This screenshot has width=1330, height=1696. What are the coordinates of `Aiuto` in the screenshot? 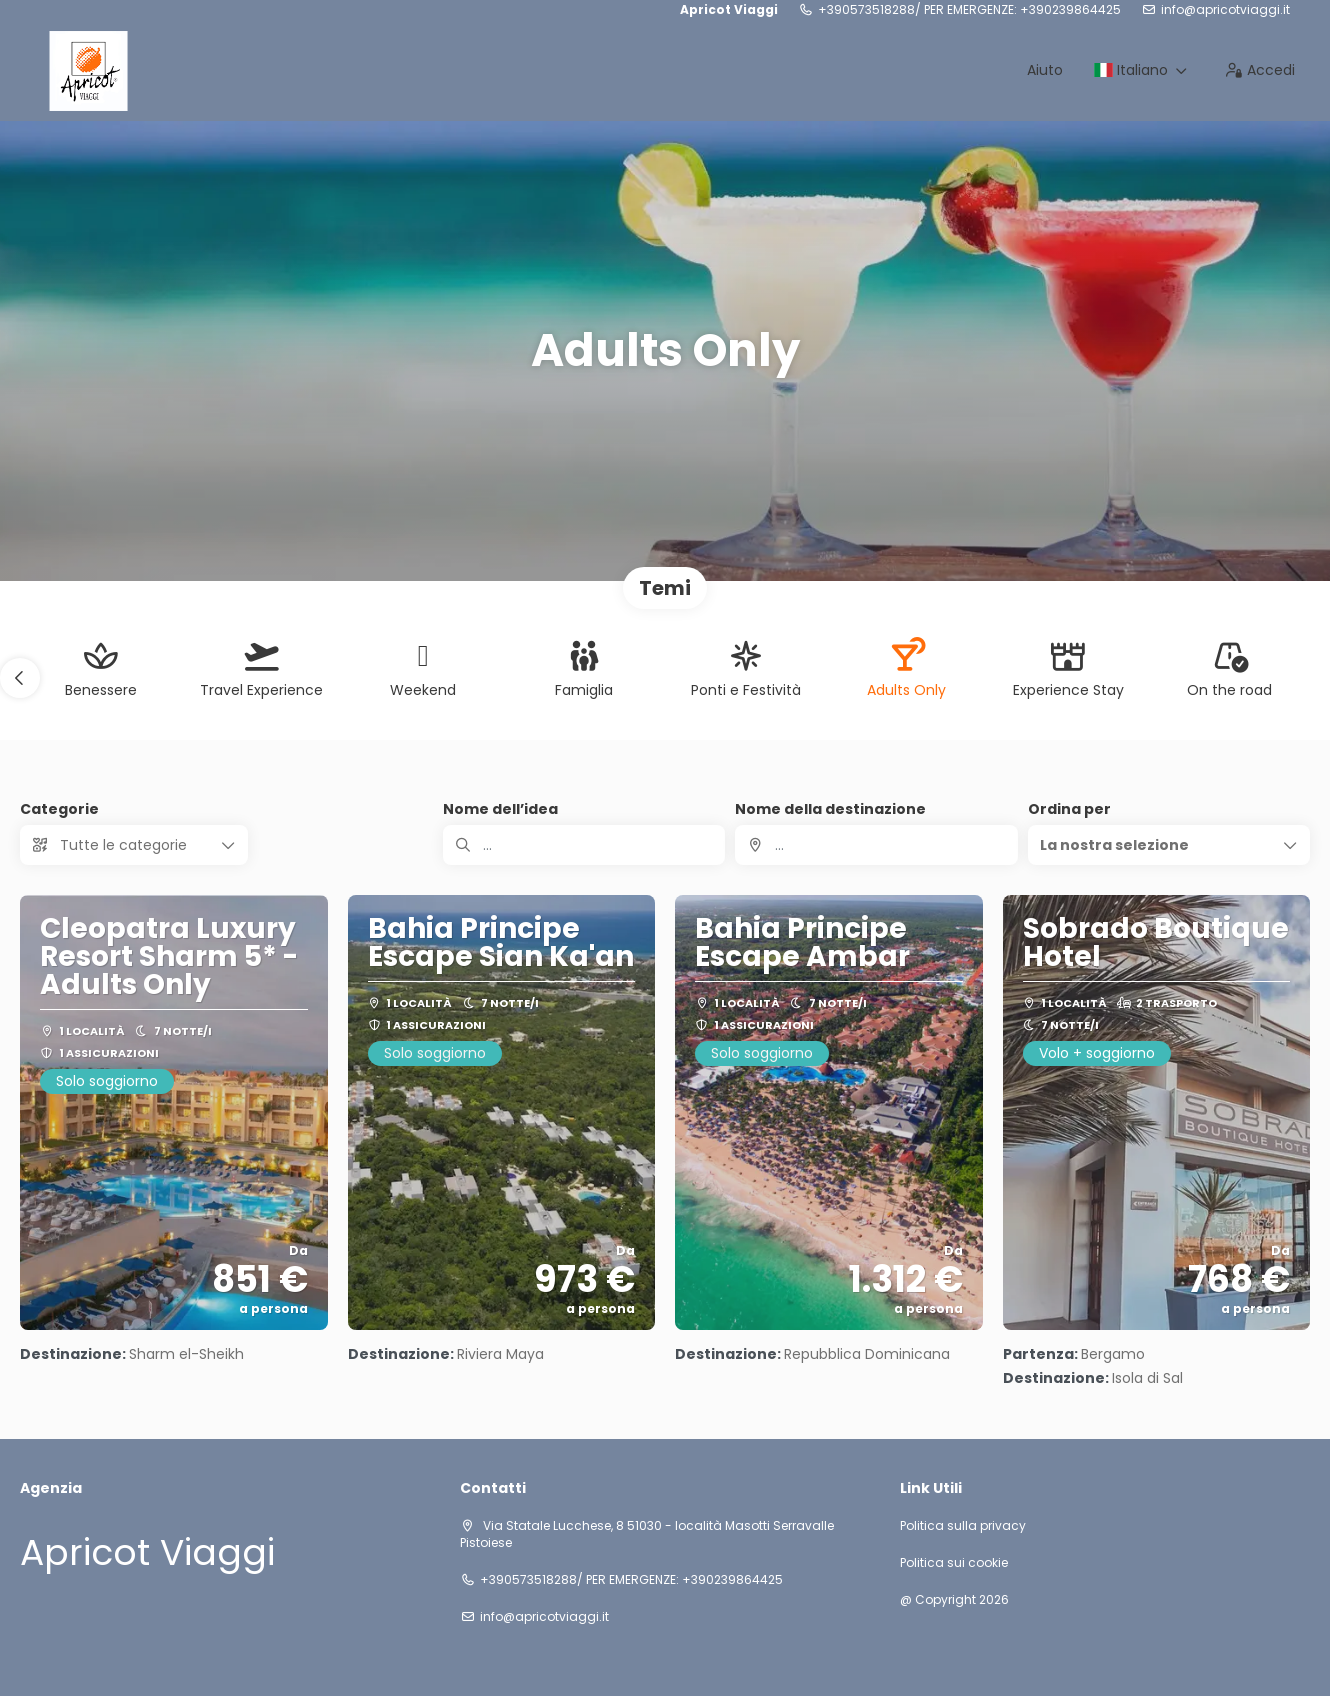 It's located at (1045, 70).